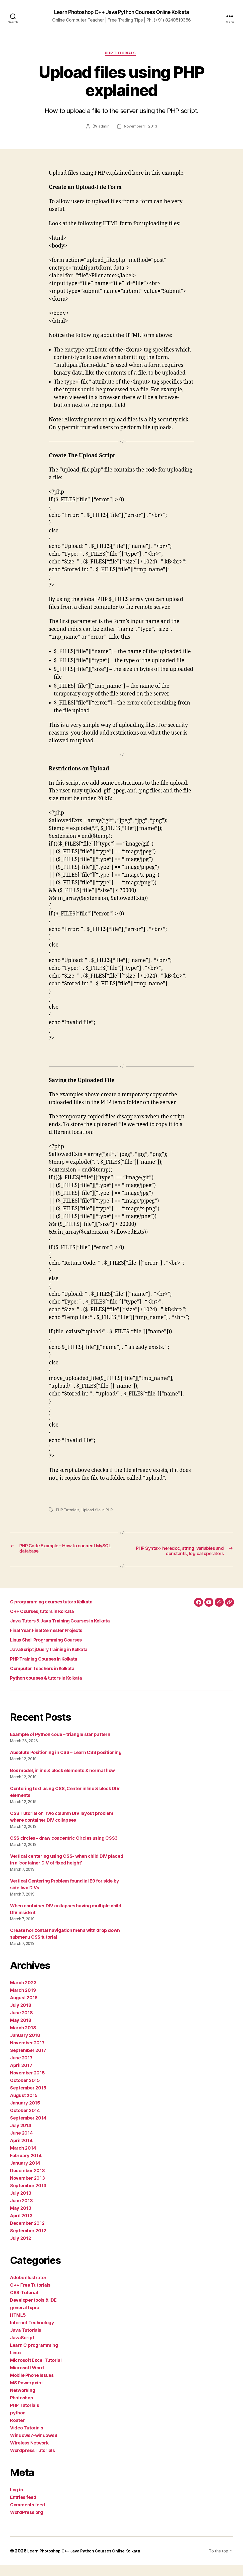  Describe the element at coordinates (21, 2023) in the screenshot. I see `June 2018` at that location.